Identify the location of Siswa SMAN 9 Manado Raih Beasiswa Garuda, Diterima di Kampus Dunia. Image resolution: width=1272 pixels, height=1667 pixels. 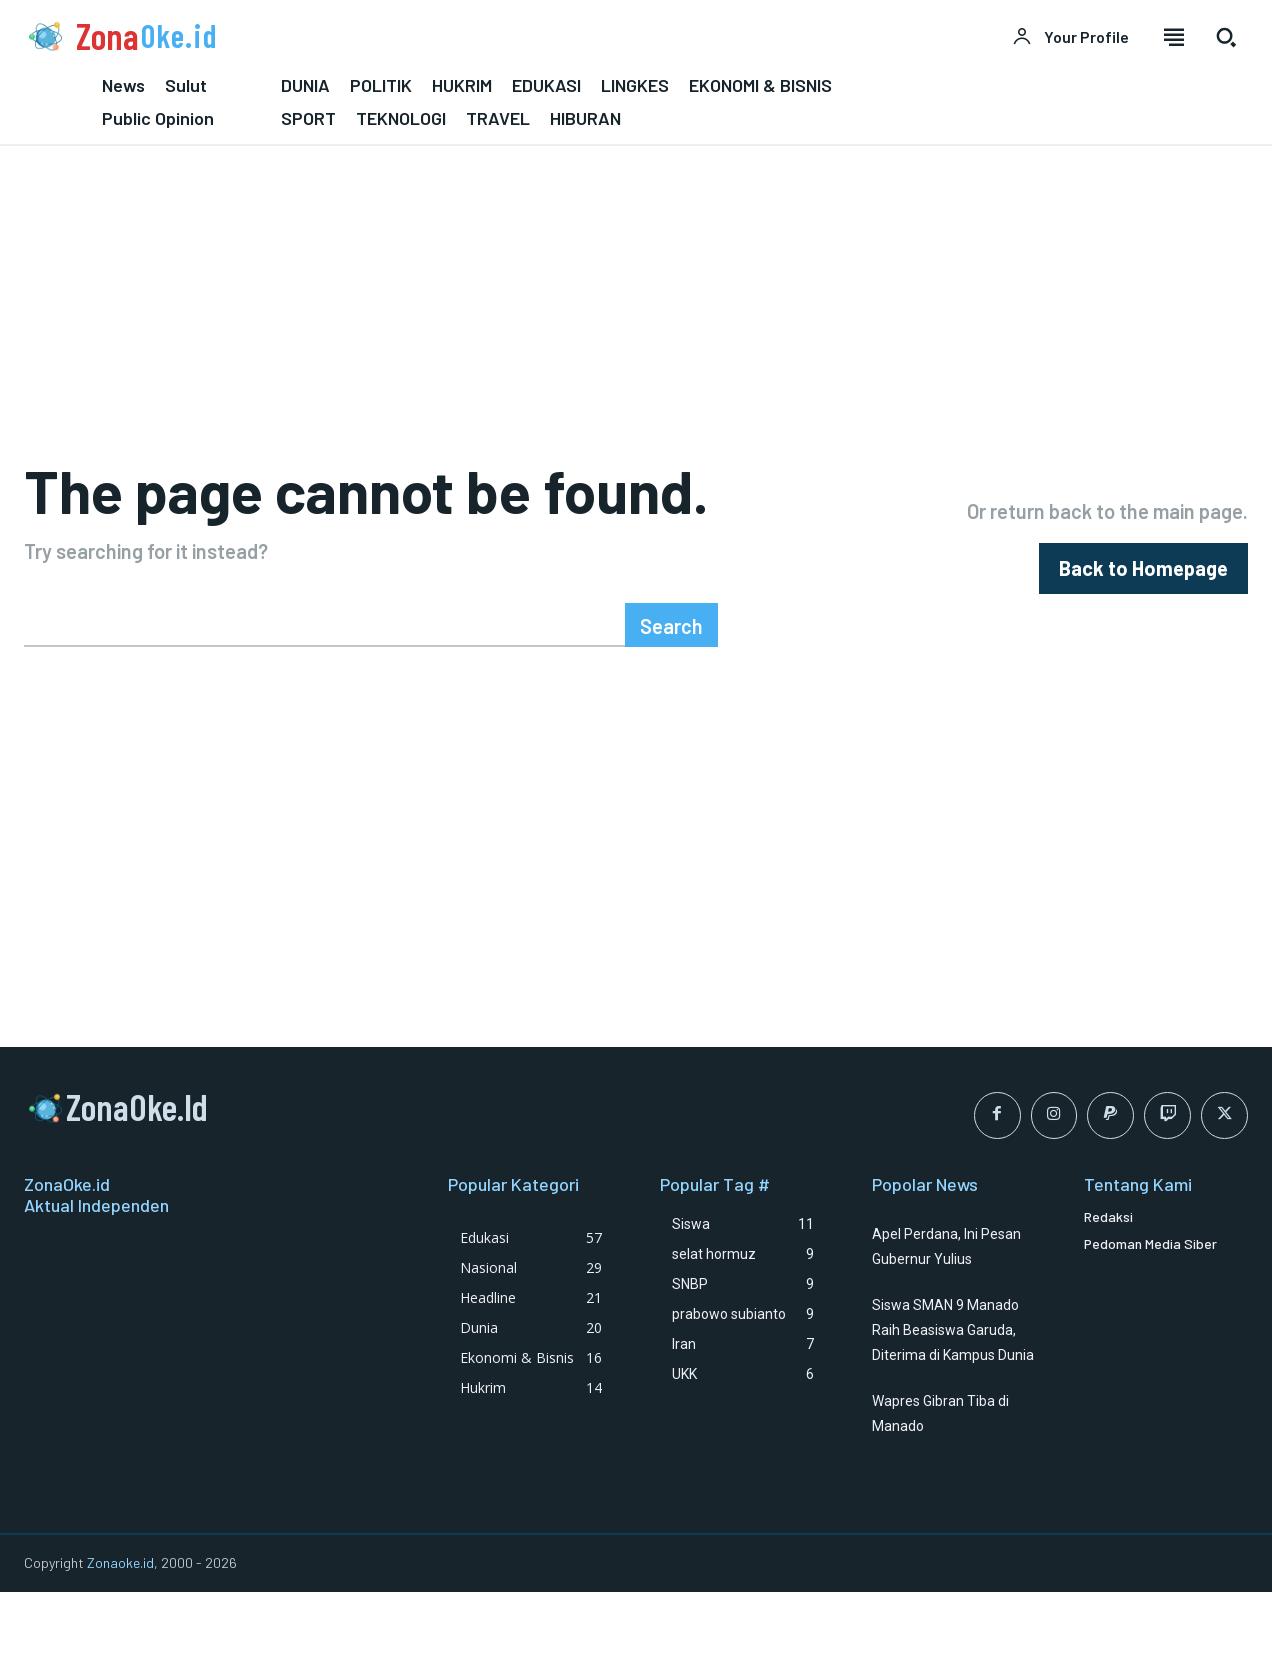
(953, 1404).